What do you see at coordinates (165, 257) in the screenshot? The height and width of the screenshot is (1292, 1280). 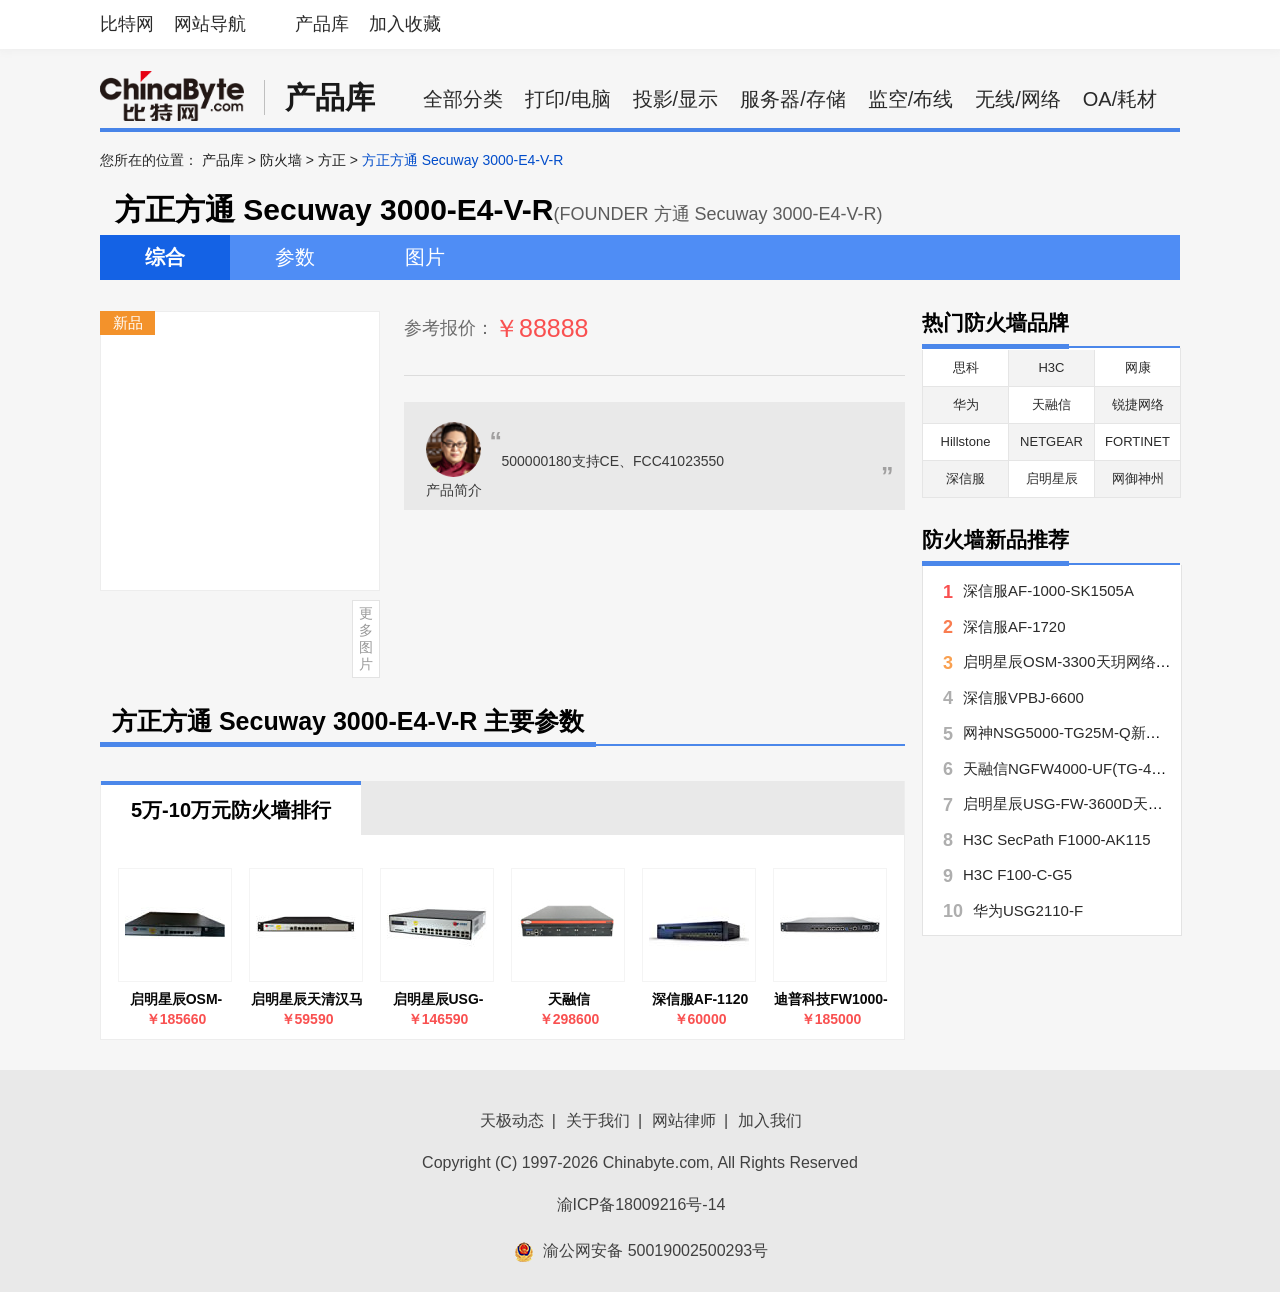 I see `综合` at bounding box center [165, 257].